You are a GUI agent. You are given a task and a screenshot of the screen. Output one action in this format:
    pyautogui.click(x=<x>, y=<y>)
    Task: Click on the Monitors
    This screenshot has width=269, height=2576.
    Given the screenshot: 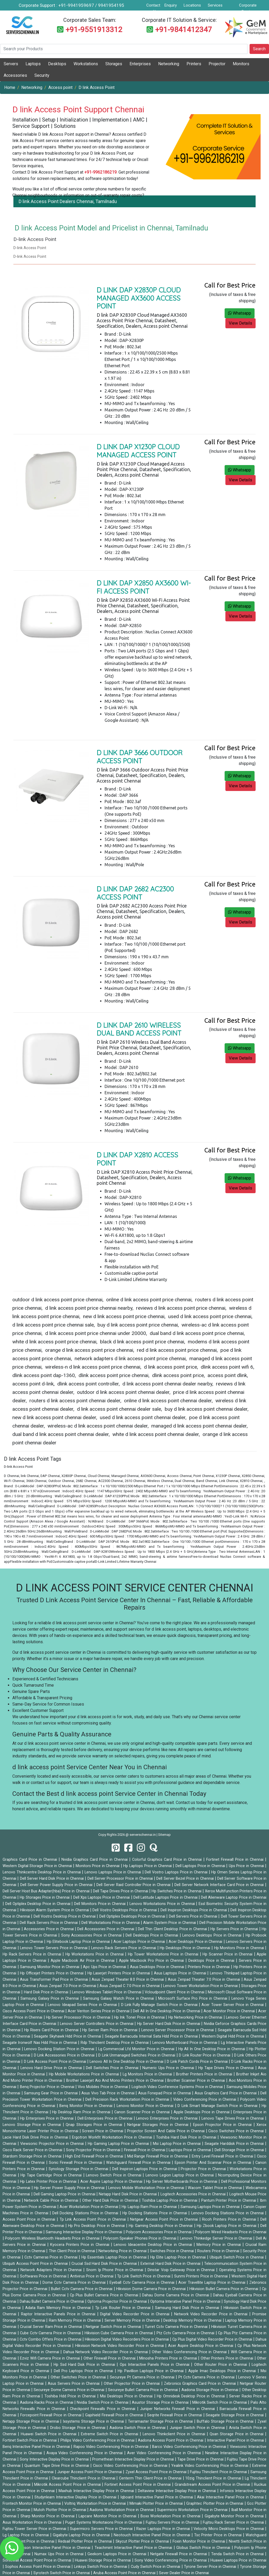 What is the action you would take?
    pyautogui.click(x=241, y=63)
    